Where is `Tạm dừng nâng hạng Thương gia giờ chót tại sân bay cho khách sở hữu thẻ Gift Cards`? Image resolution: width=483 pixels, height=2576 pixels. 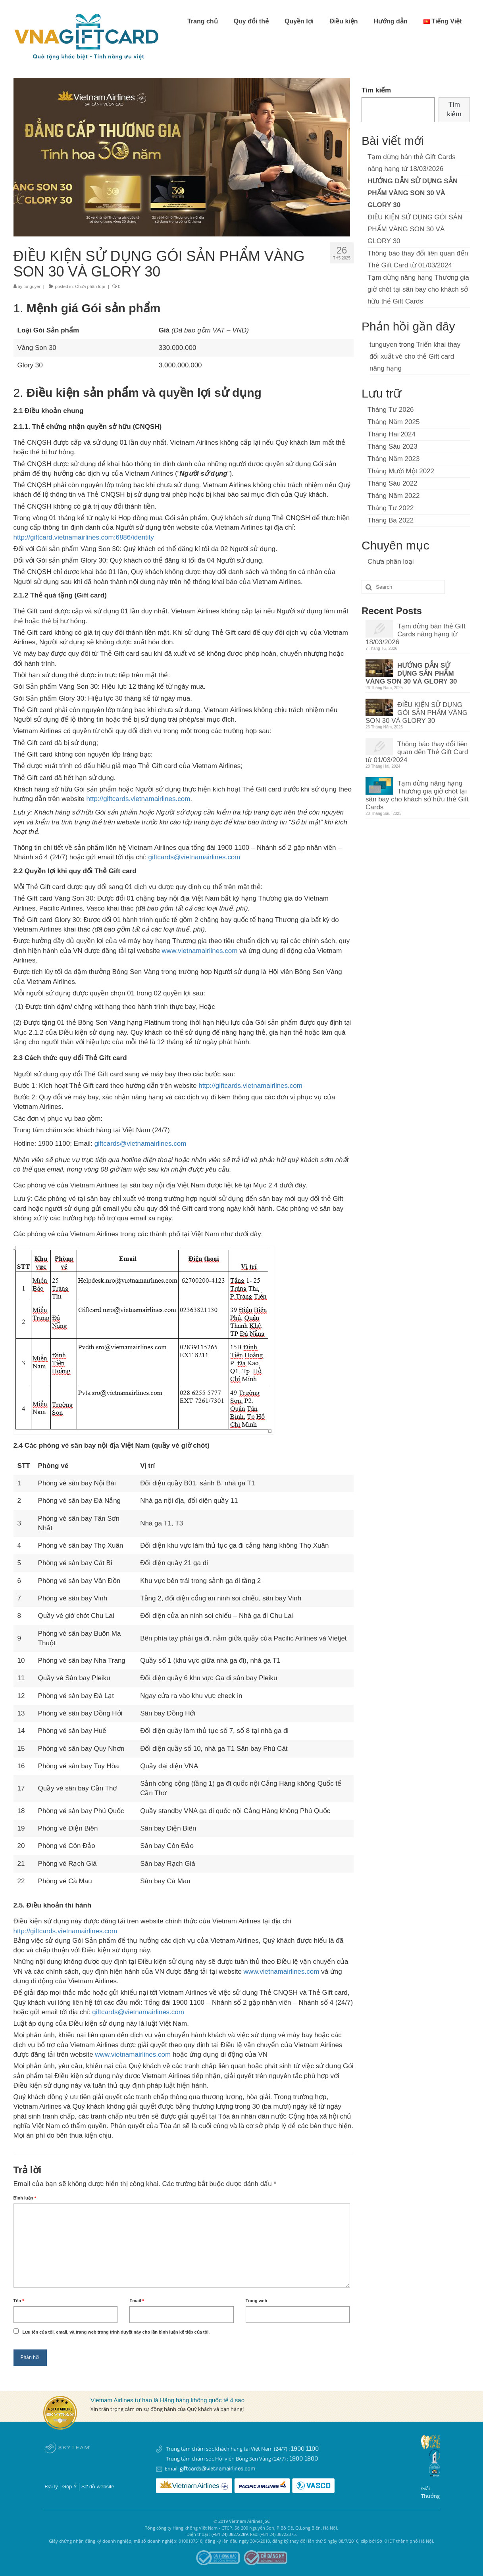 Tạm dừng nâng hạng Thương gia giờ chót tại sân bay cho khách sở hữu thẻ Gift Cards is located at coordinates (418, 289).